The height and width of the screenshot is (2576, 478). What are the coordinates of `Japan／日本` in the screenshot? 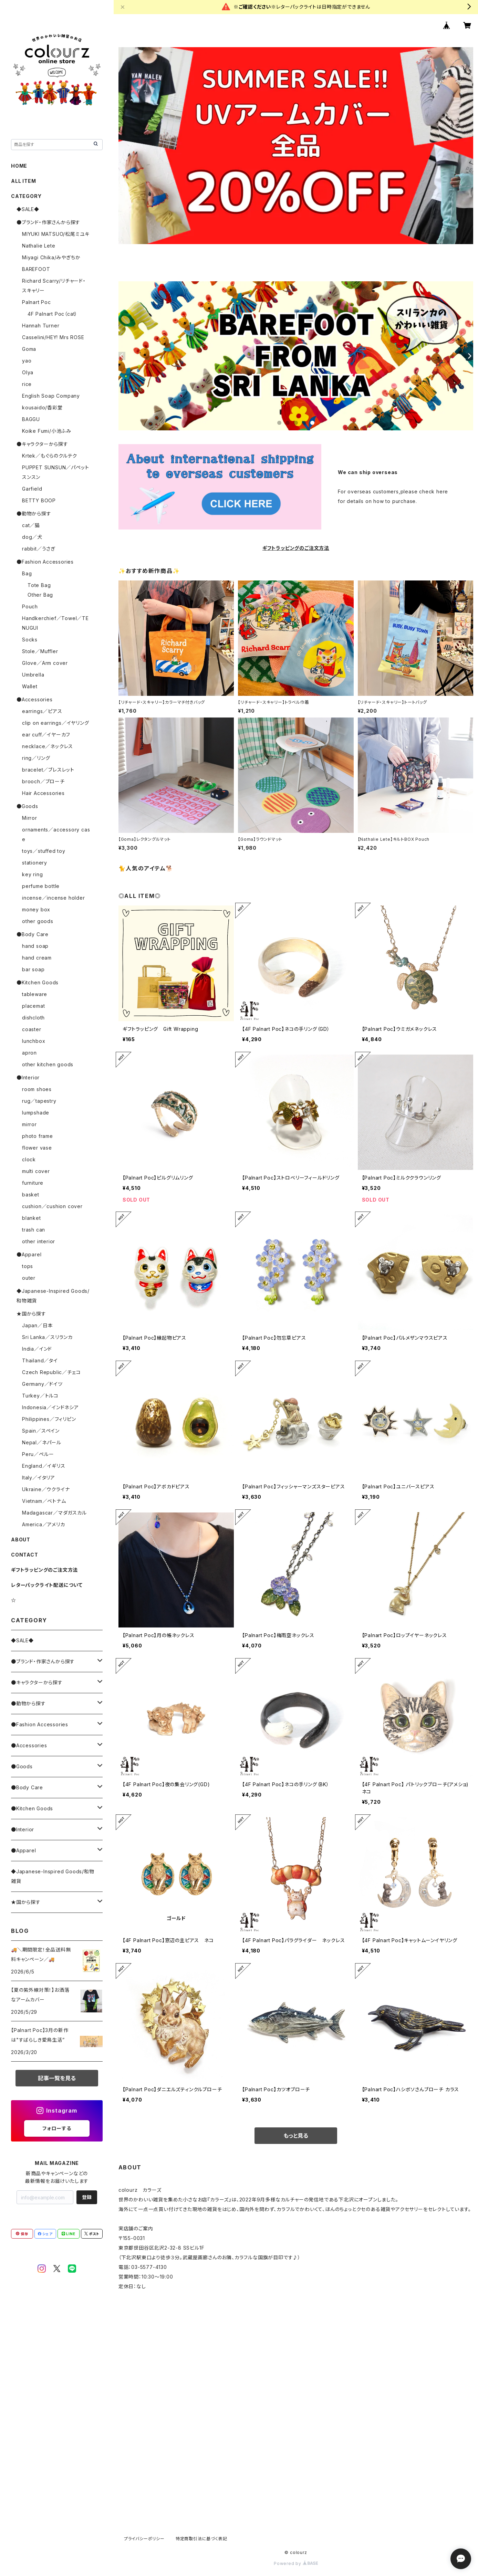 It's located at (37, 1325).